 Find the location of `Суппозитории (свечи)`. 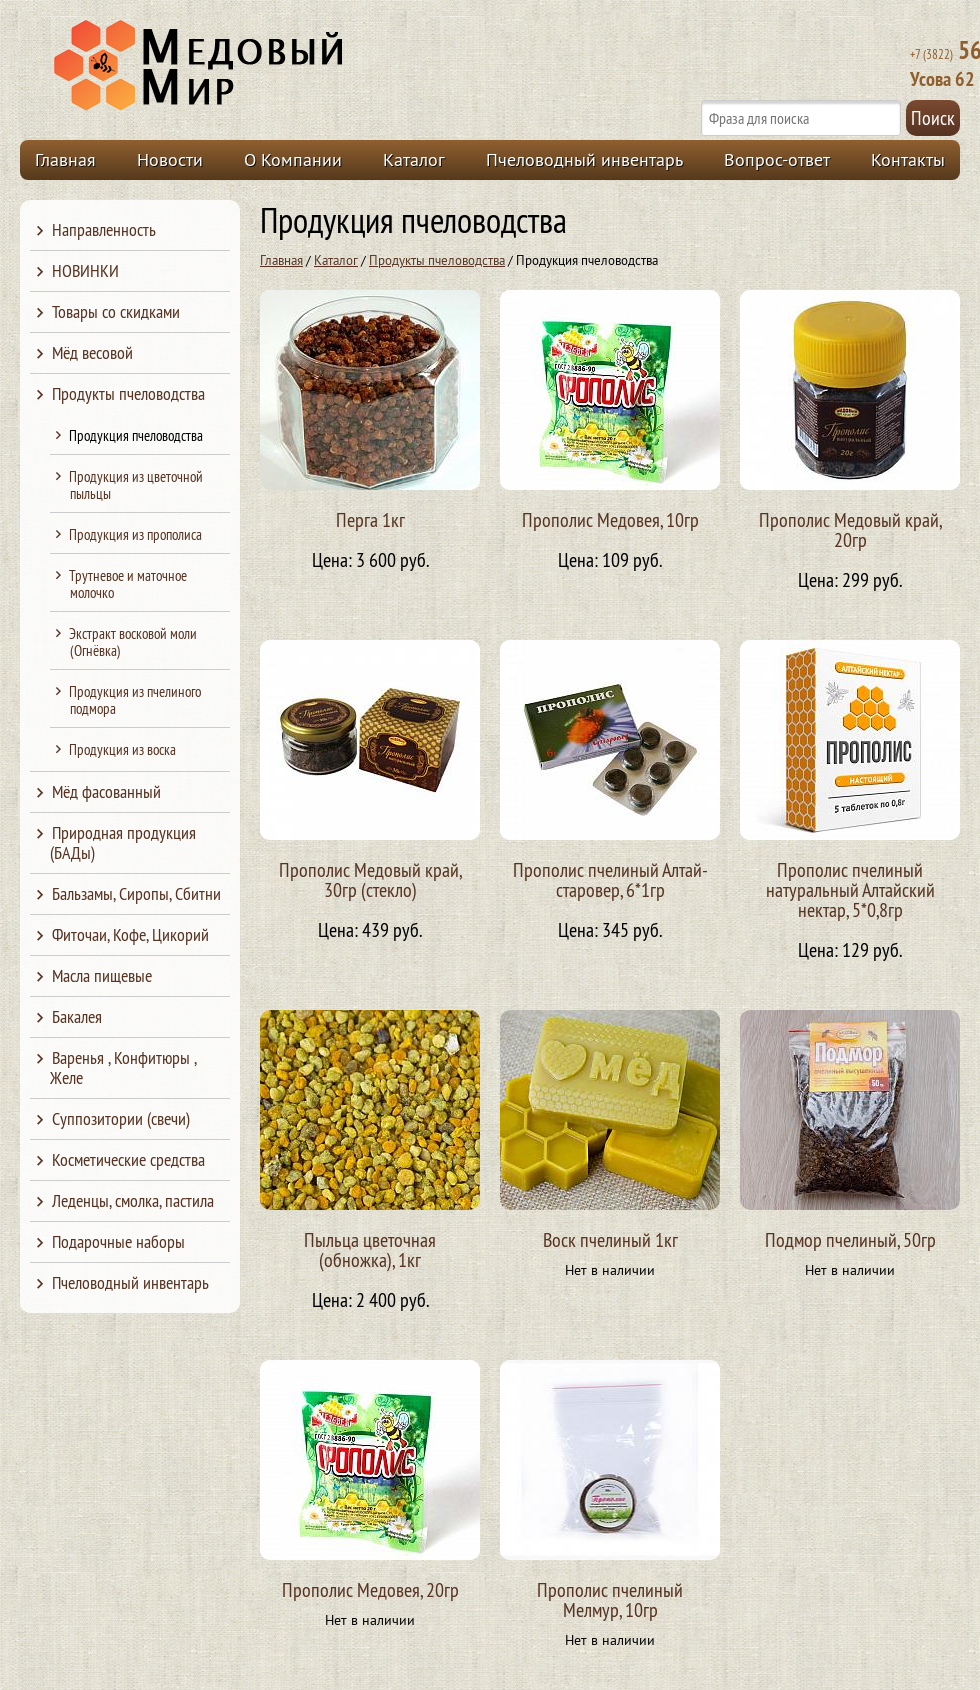

Суппозитории (свечи) is located at coordinates (121, 1118).